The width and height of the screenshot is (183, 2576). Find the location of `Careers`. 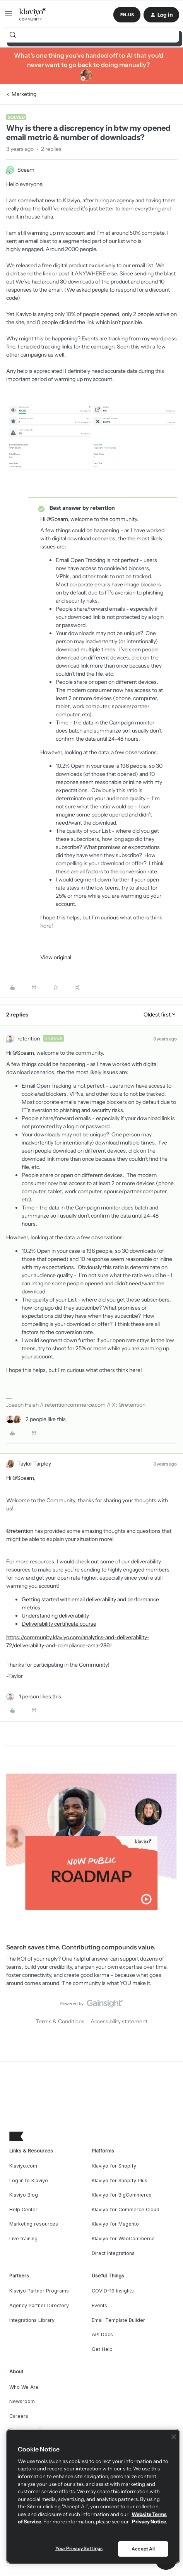

Careers is located at coordinates (18, 2416).